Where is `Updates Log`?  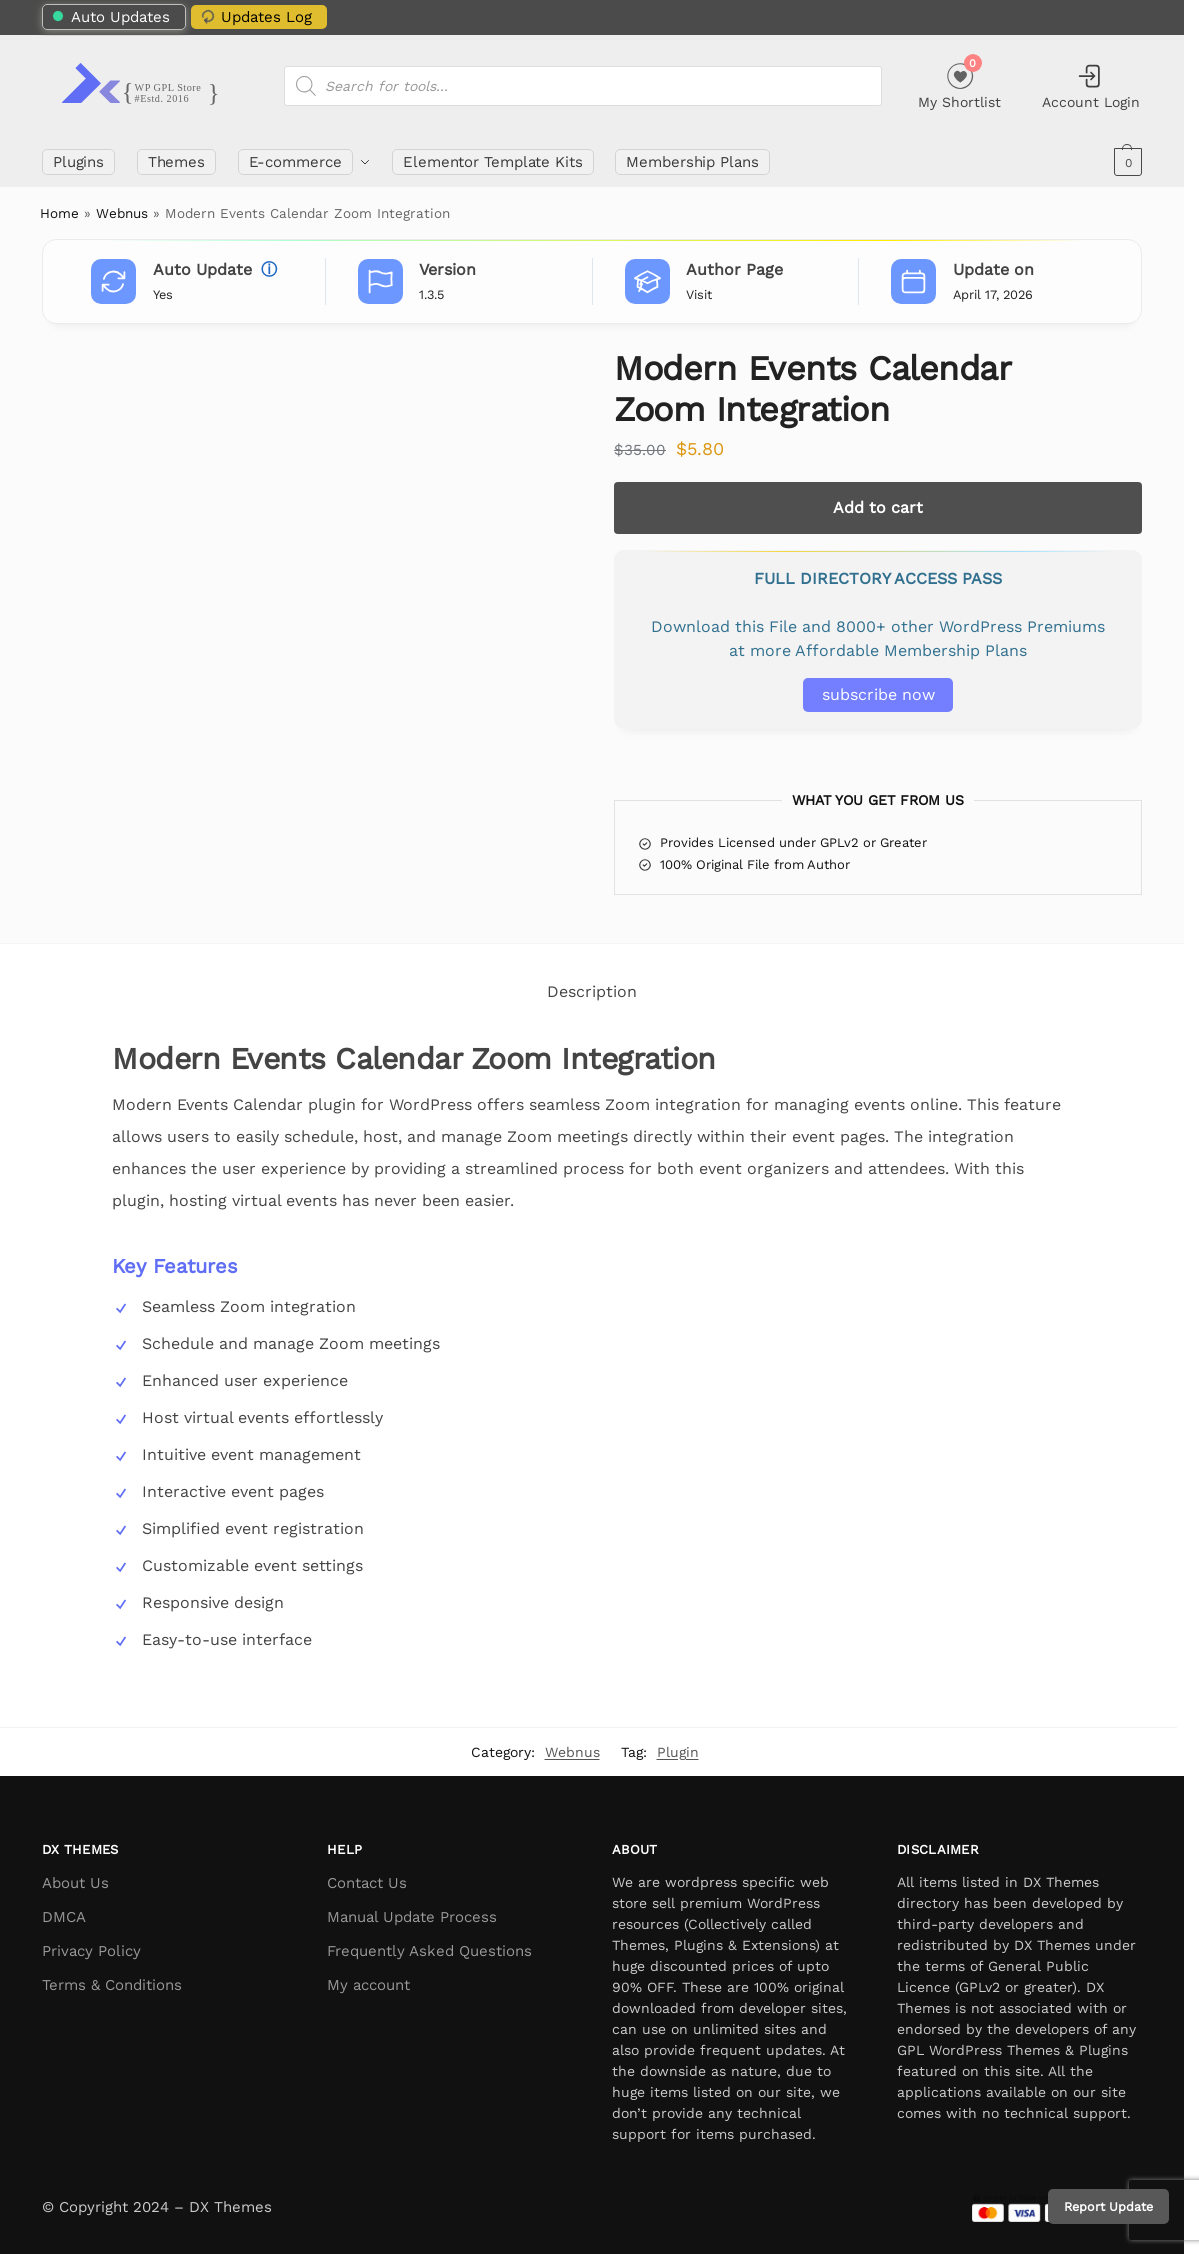
Updates Log is located at coordinates (255, 16).